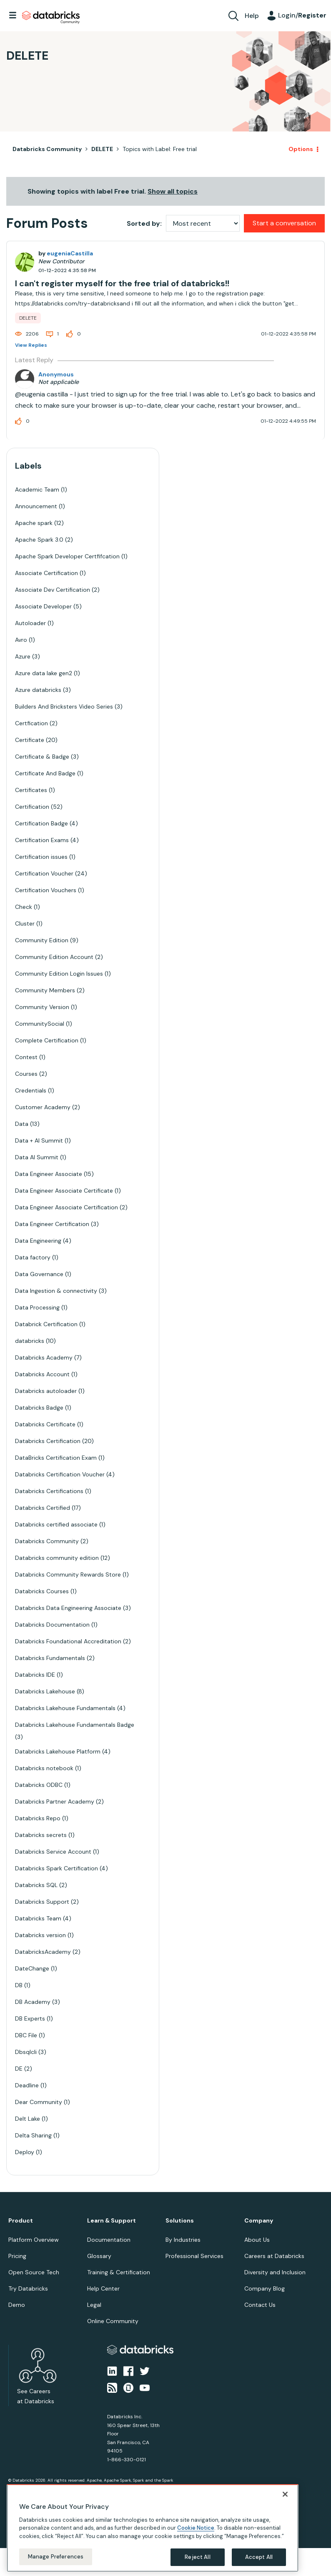  Describe the element at coordinates (118, 2272) in the screenshot. I see `Training & Certification` at that location.